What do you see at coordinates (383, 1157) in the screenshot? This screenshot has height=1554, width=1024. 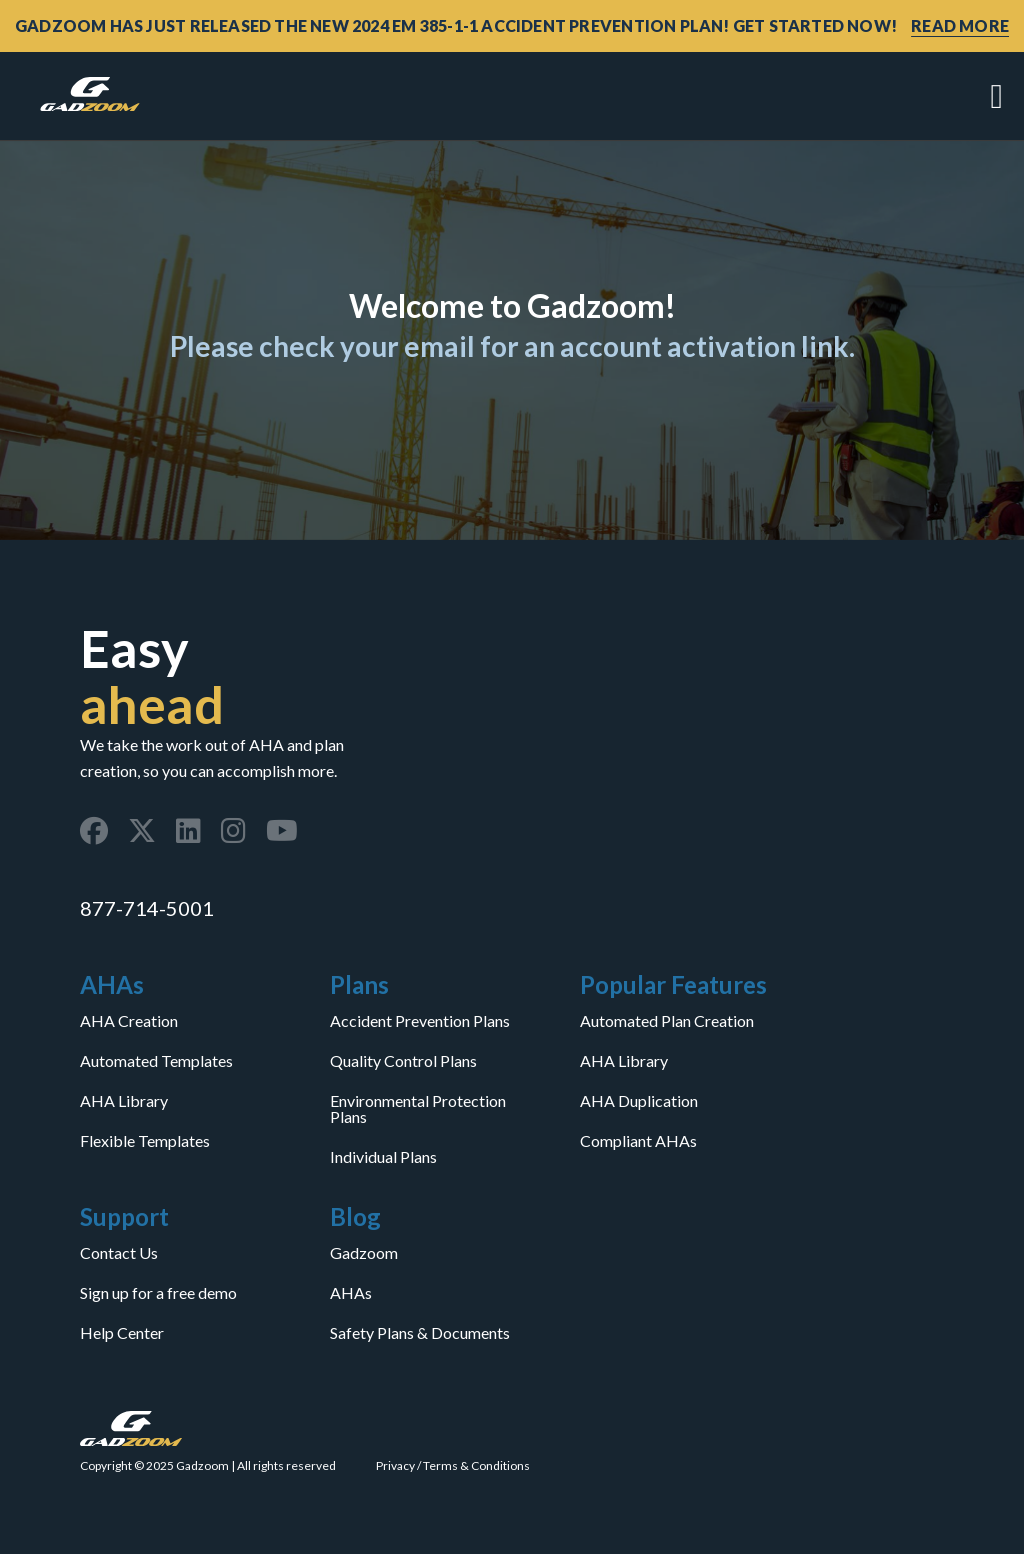 I see `Individual Plans` at bounding box center [383, 1157].